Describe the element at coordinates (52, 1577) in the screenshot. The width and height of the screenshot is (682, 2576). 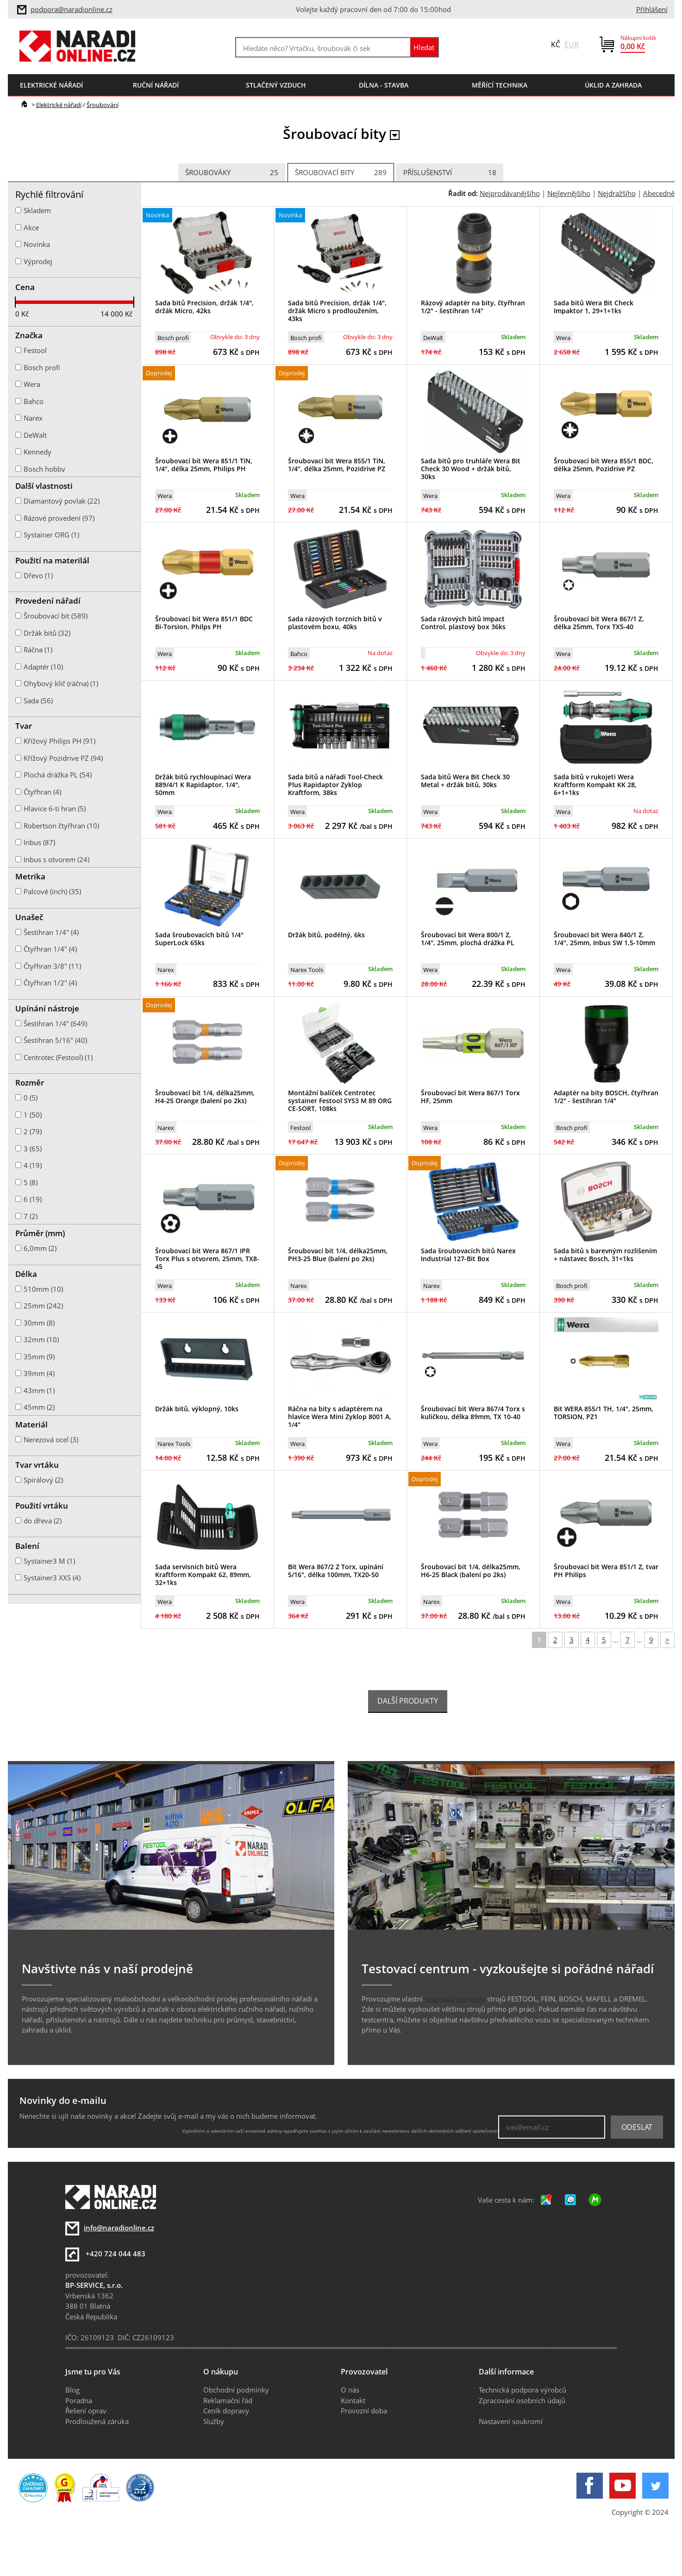
I see `Systainer3 XXS (4)` at that location.